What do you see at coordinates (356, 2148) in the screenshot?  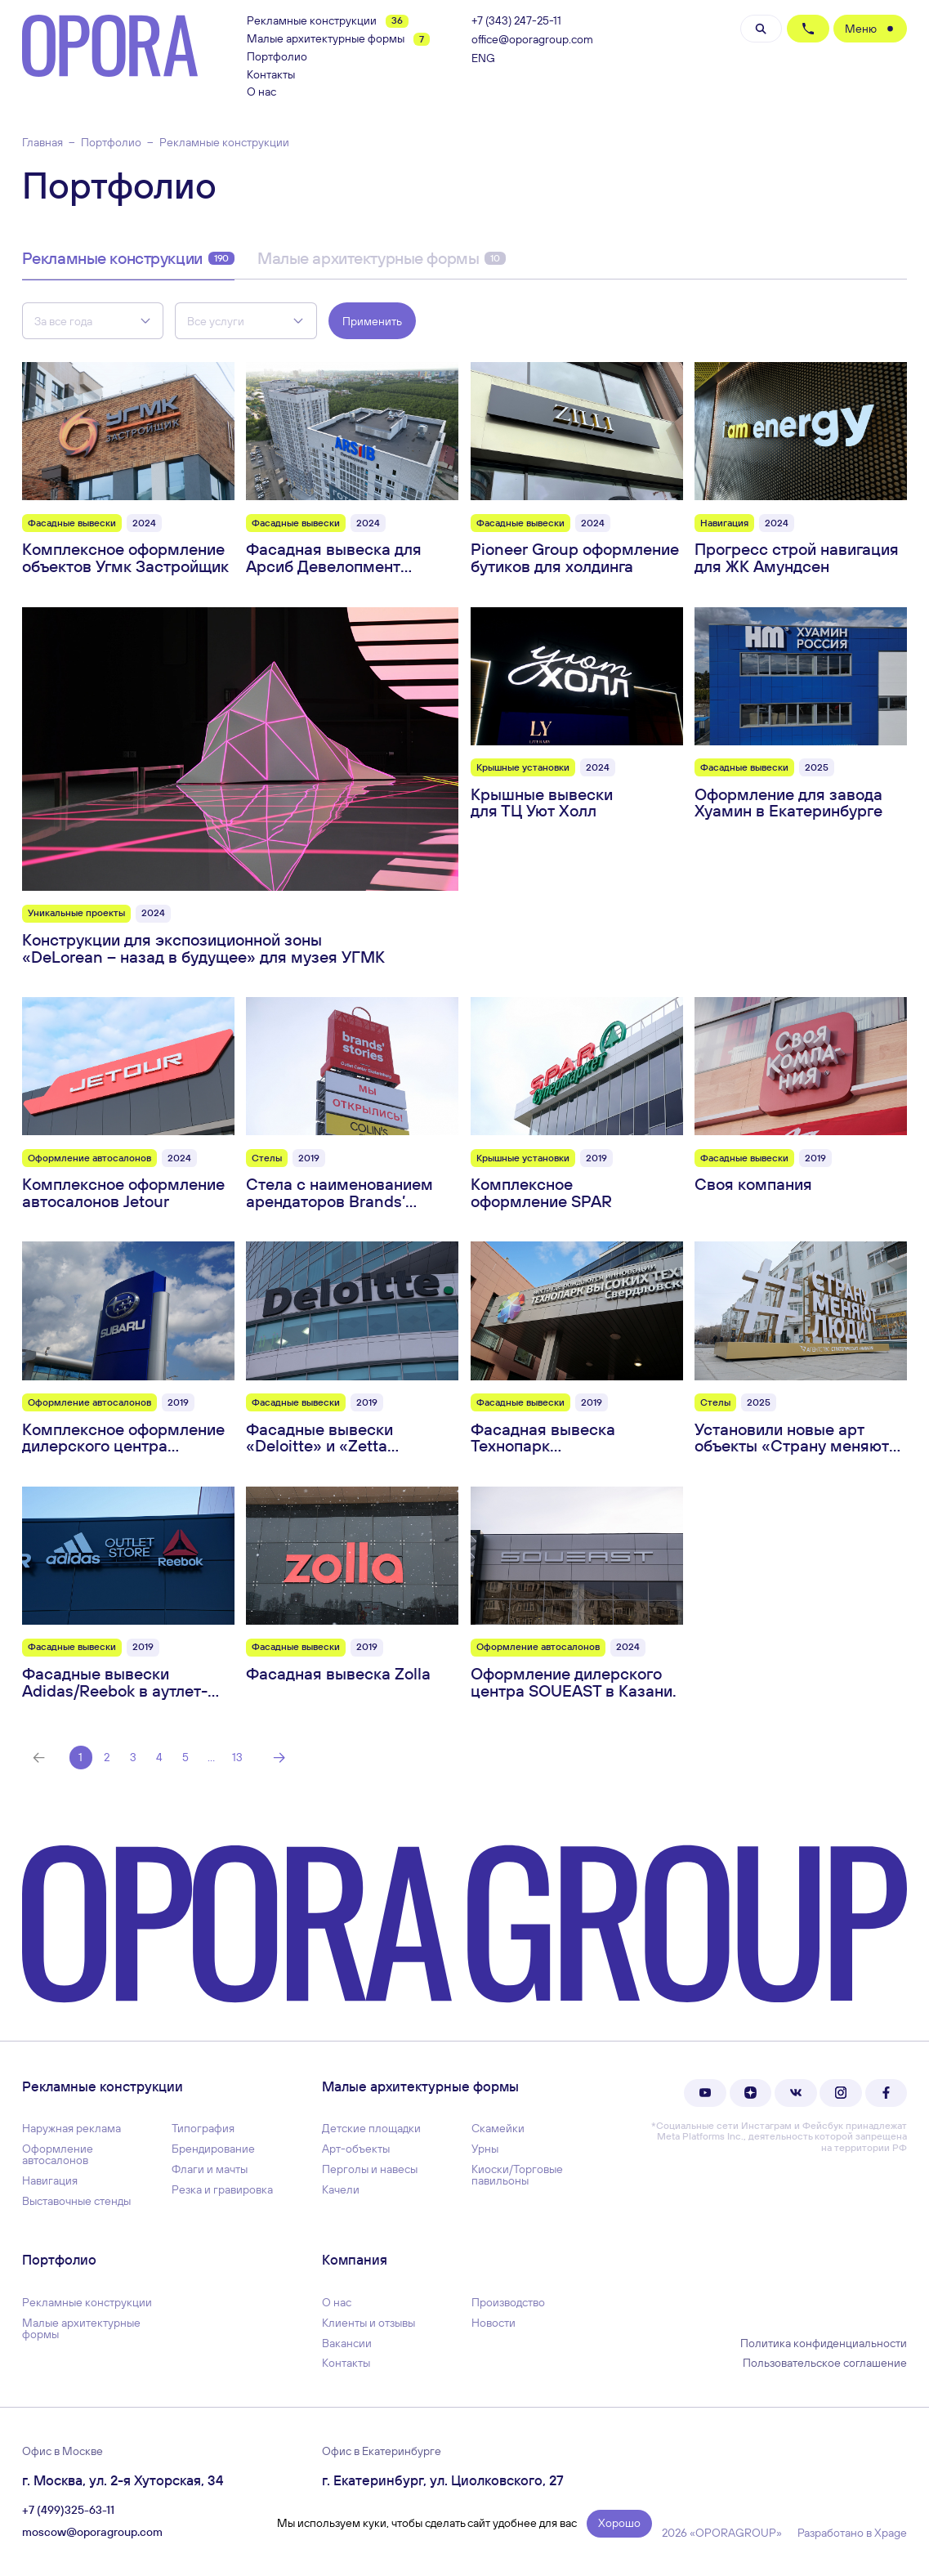 I see `Арт-объекты` at bounding box center [356, 2148].